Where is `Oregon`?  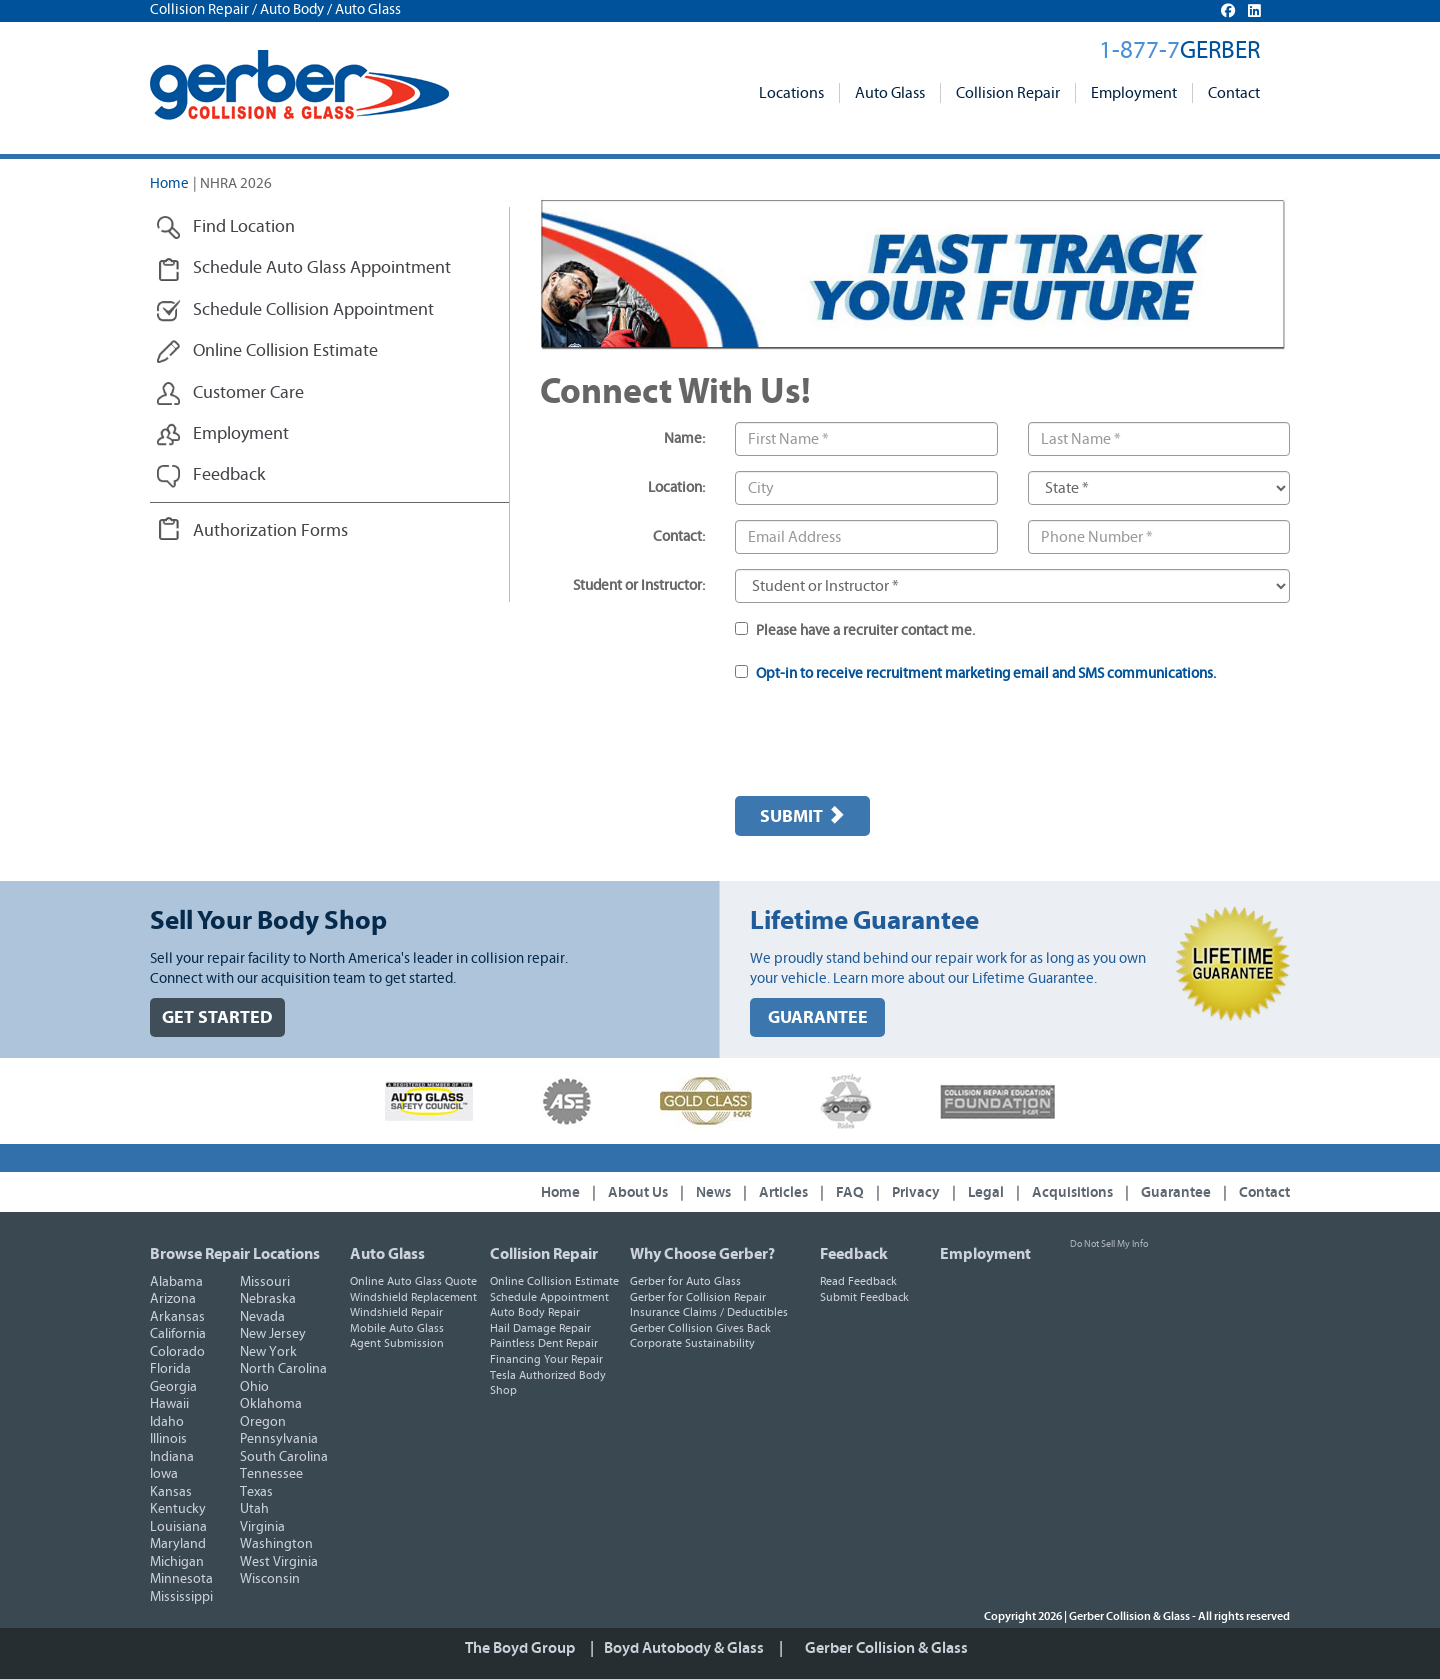
Oregon is located at coordinates (263, 1422).